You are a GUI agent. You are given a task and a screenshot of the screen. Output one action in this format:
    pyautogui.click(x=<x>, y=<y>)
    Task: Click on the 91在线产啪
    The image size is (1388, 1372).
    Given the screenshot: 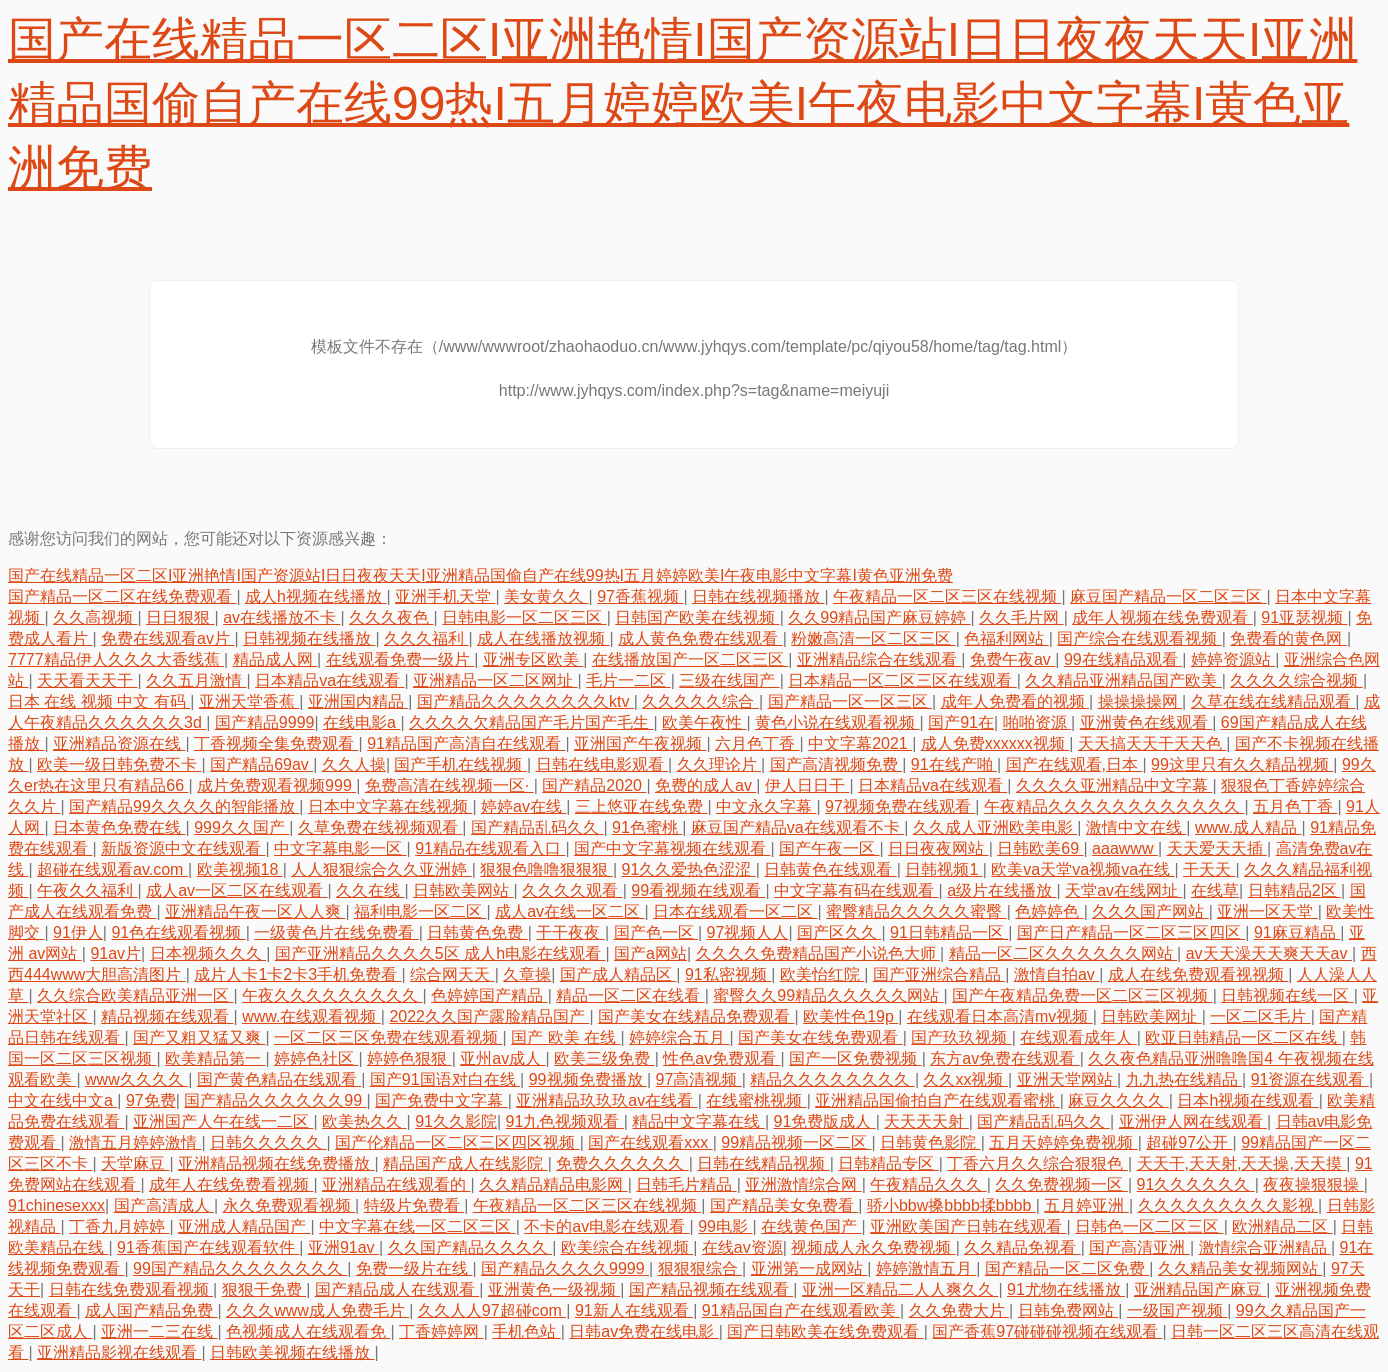 What is the action you would take?
    pyautogui.click(x=954, y=764)
    